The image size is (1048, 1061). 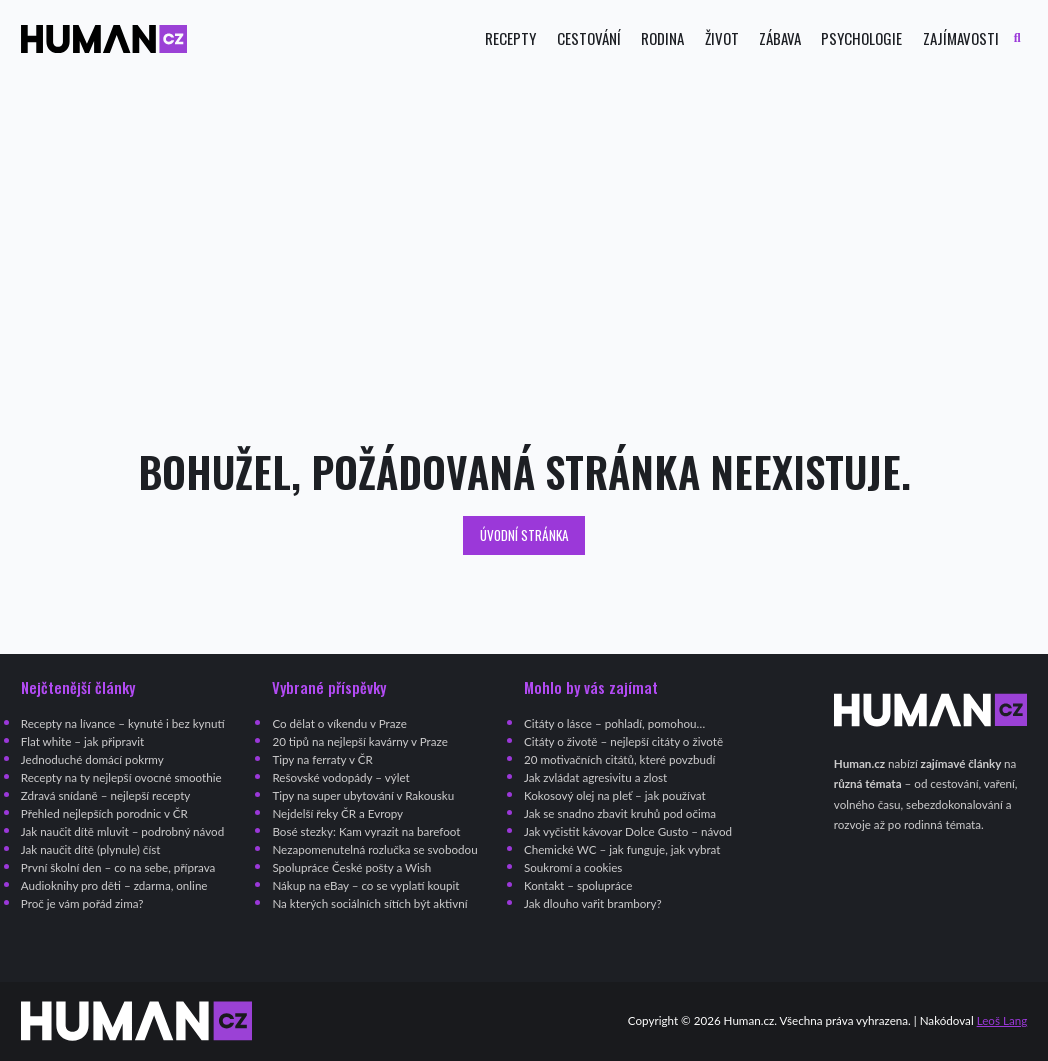 What do you see at coordinates (628, 831) in the screenshot?
I see `Jak vyčistit kávovar Dolce Gusto – návod` at bounding box center [628, 831].